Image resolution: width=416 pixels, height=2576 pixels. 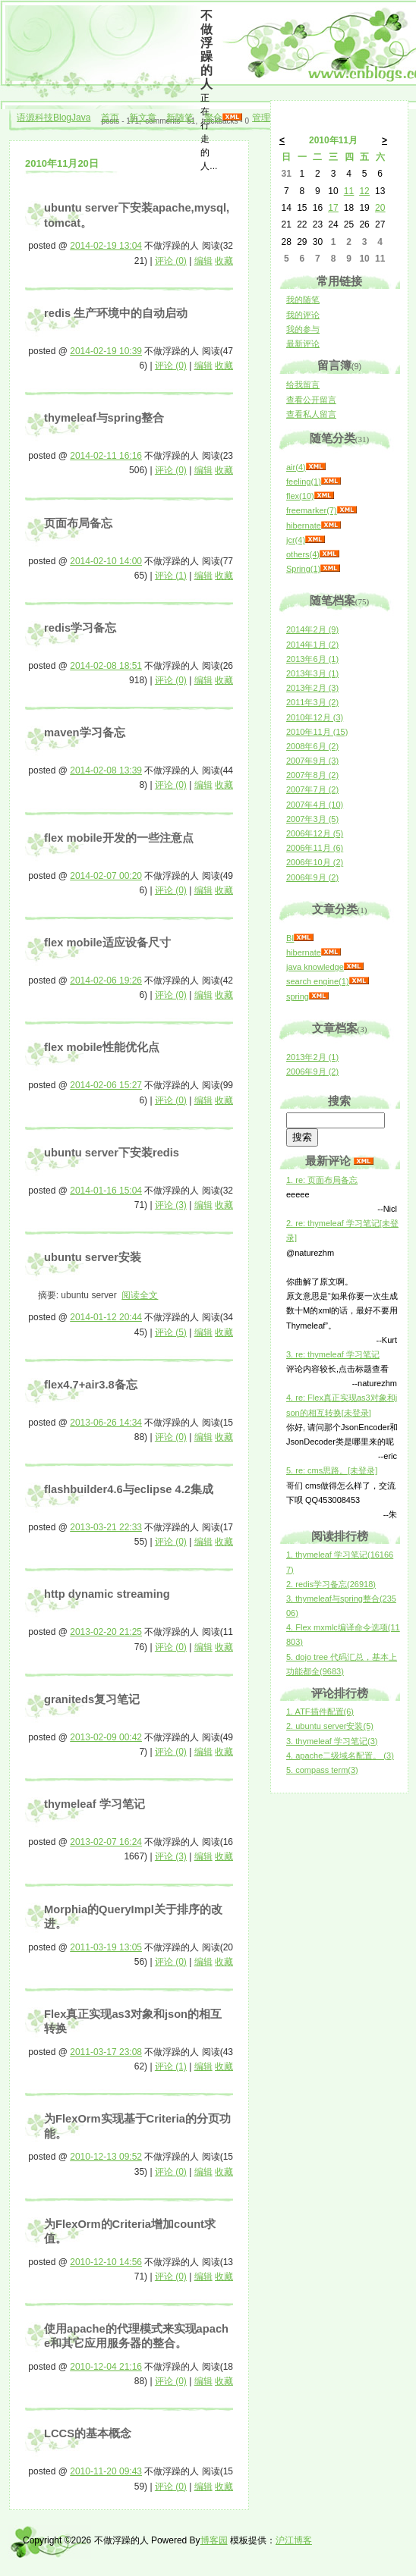 What do you see at coordinates (106, 561) in the screenshot?
I see `2014-02-10 14:00` at bounding box center [106, 561].